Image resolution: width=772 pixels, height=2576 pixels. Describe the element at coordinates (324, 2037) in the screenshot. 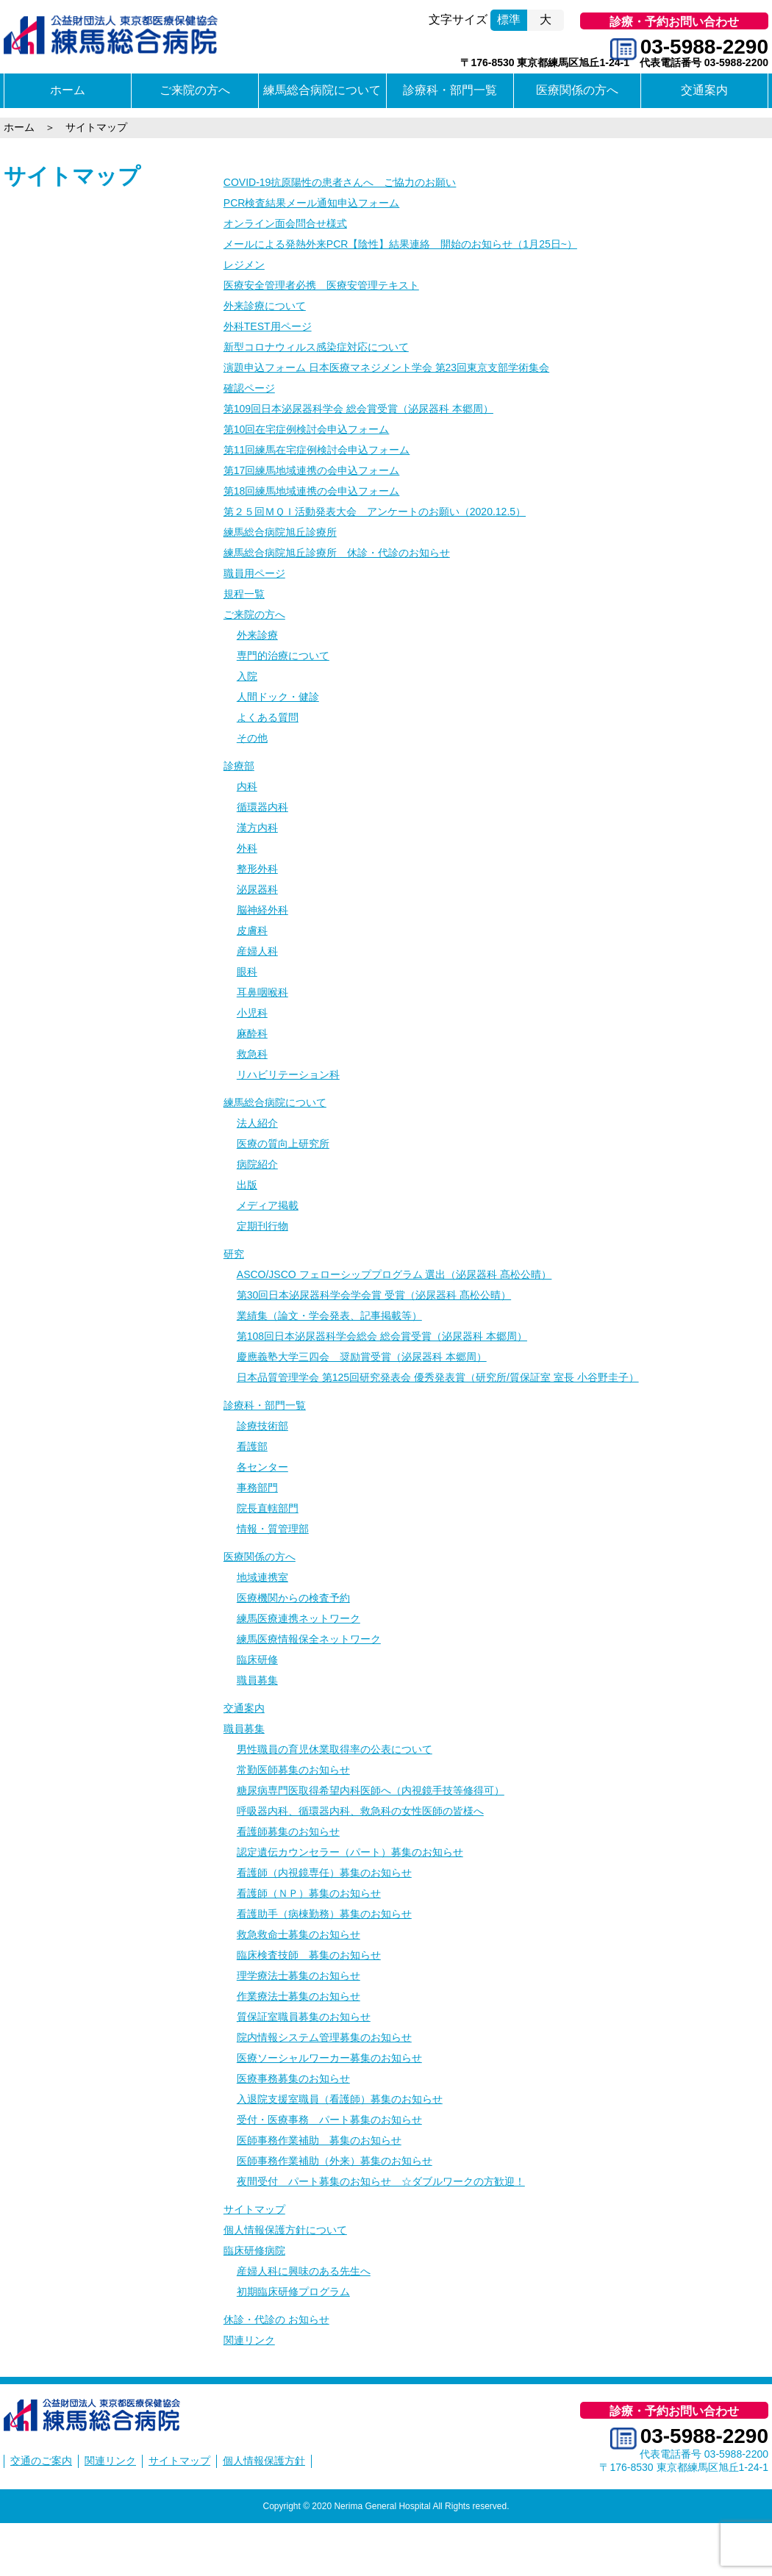

I see `院内情報システム管理募集のお知らせ` at that location.